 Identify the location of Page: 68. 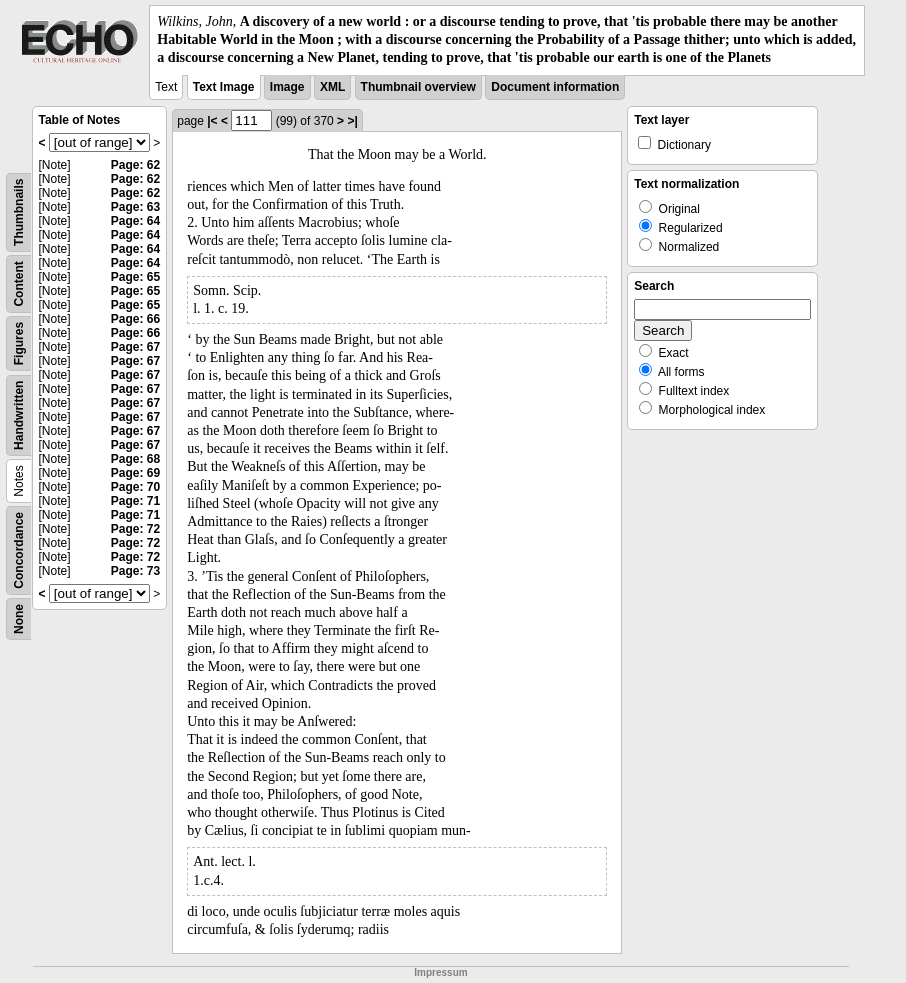
(135, 459).